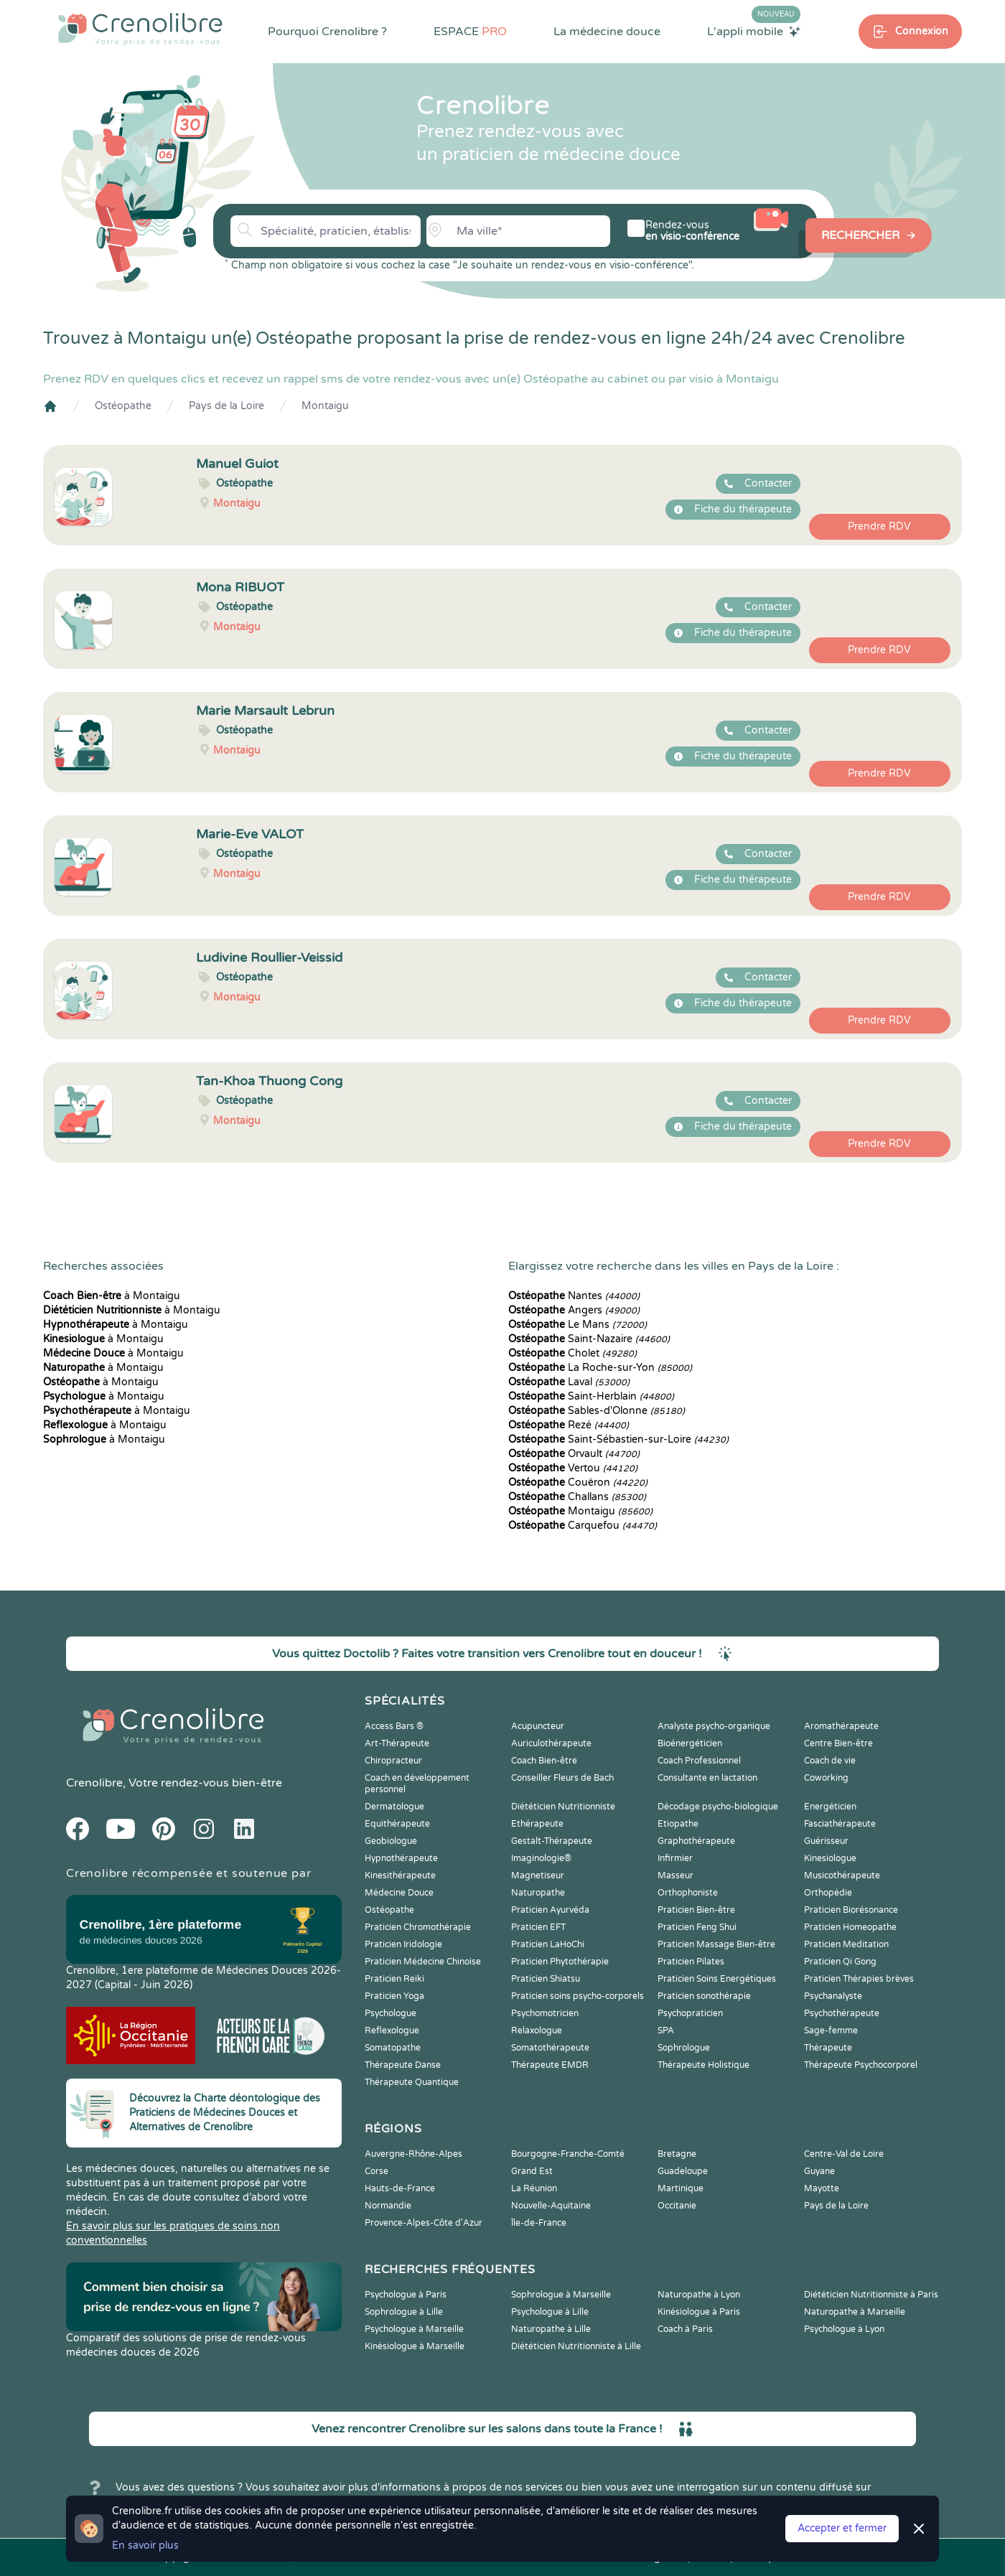 The width and height of the screenshot is (1005, 2576). Describe the element at coordinates (841, 1726) in the screenshot. I see `Aromathérapeute` at that location.